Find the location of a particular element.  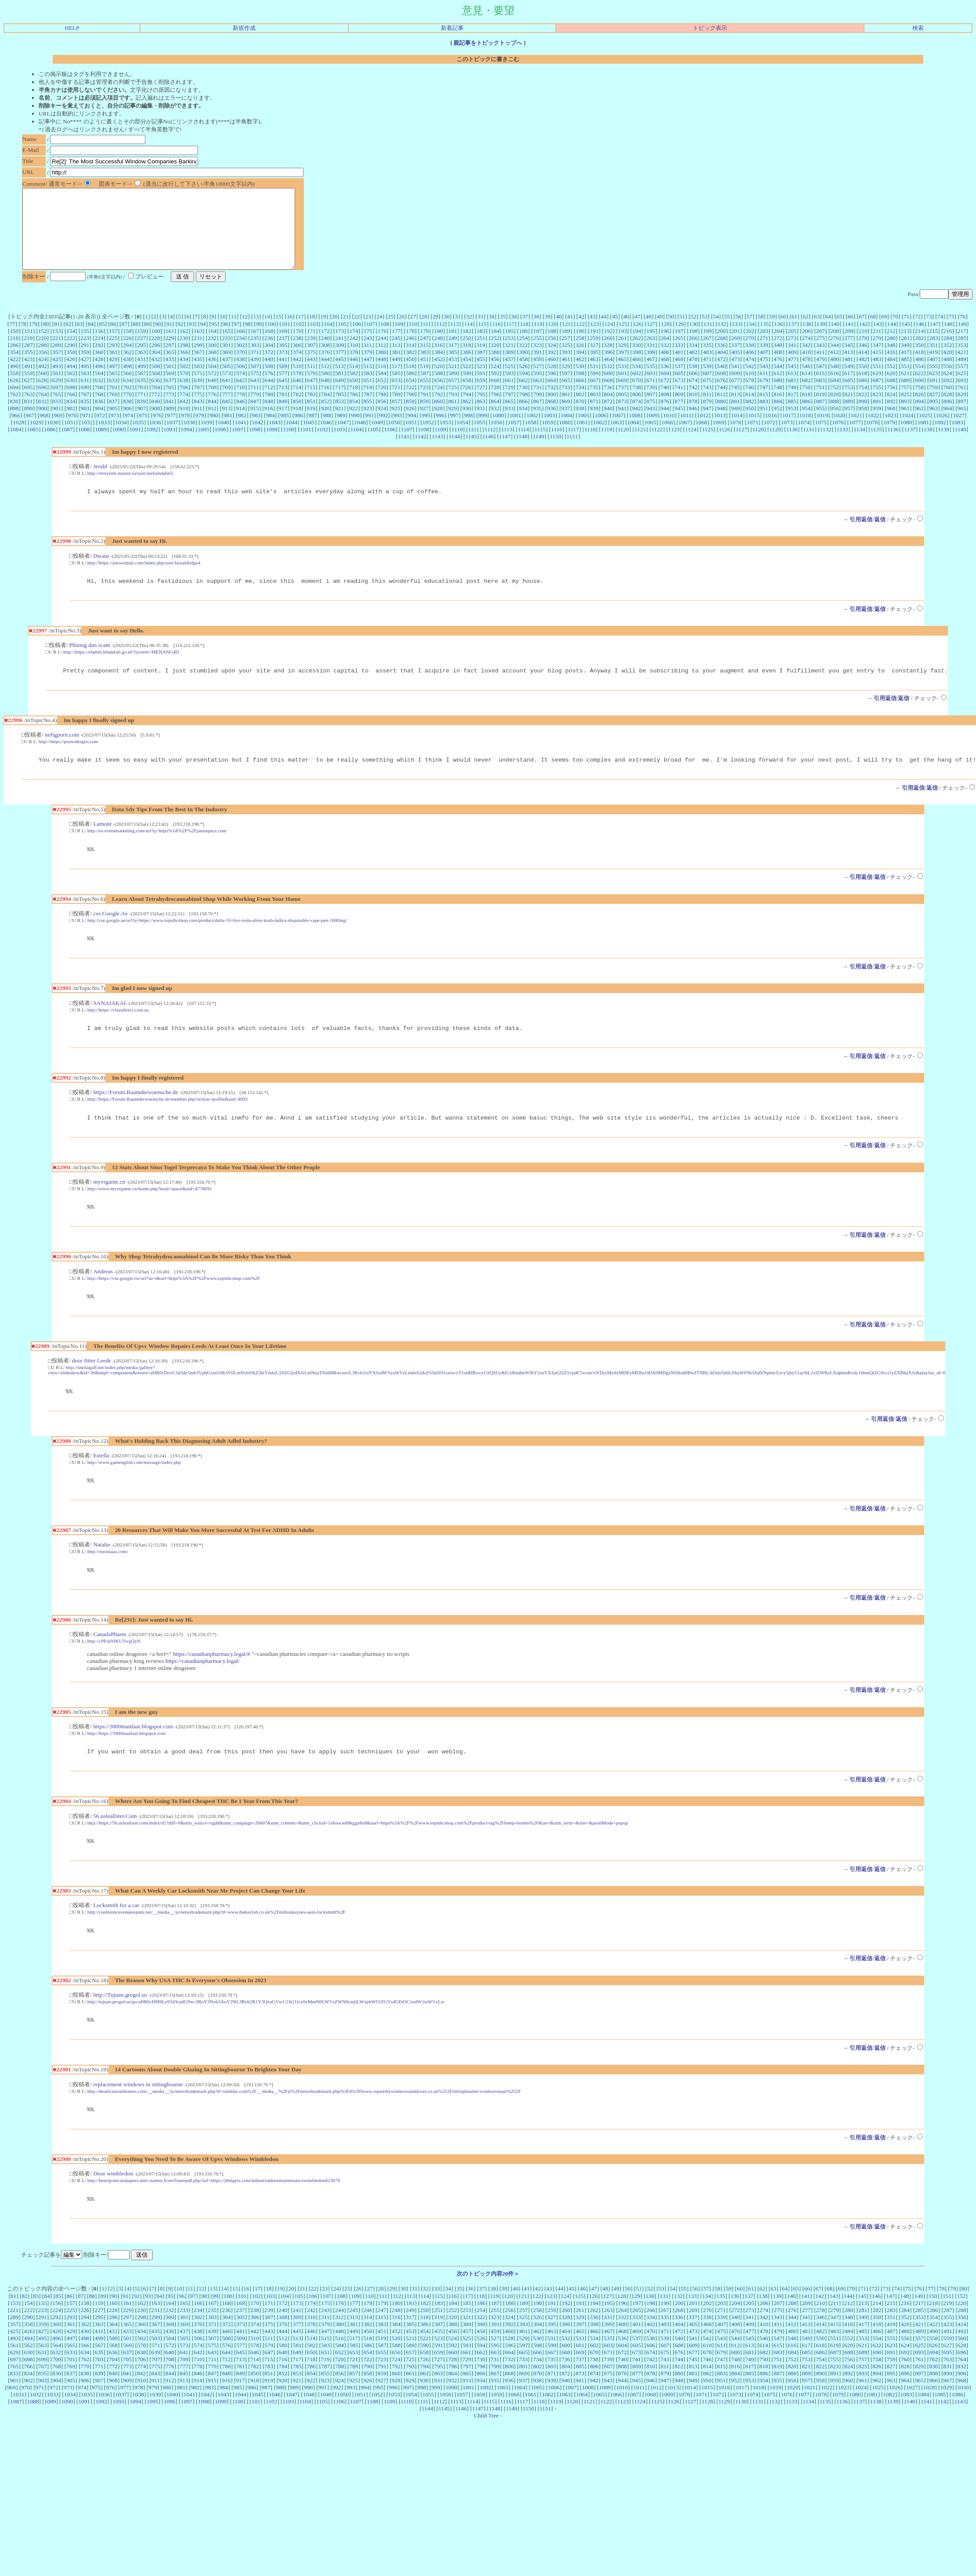

http://Tujuan.grogol.us is located at coordinates (120, 2031).